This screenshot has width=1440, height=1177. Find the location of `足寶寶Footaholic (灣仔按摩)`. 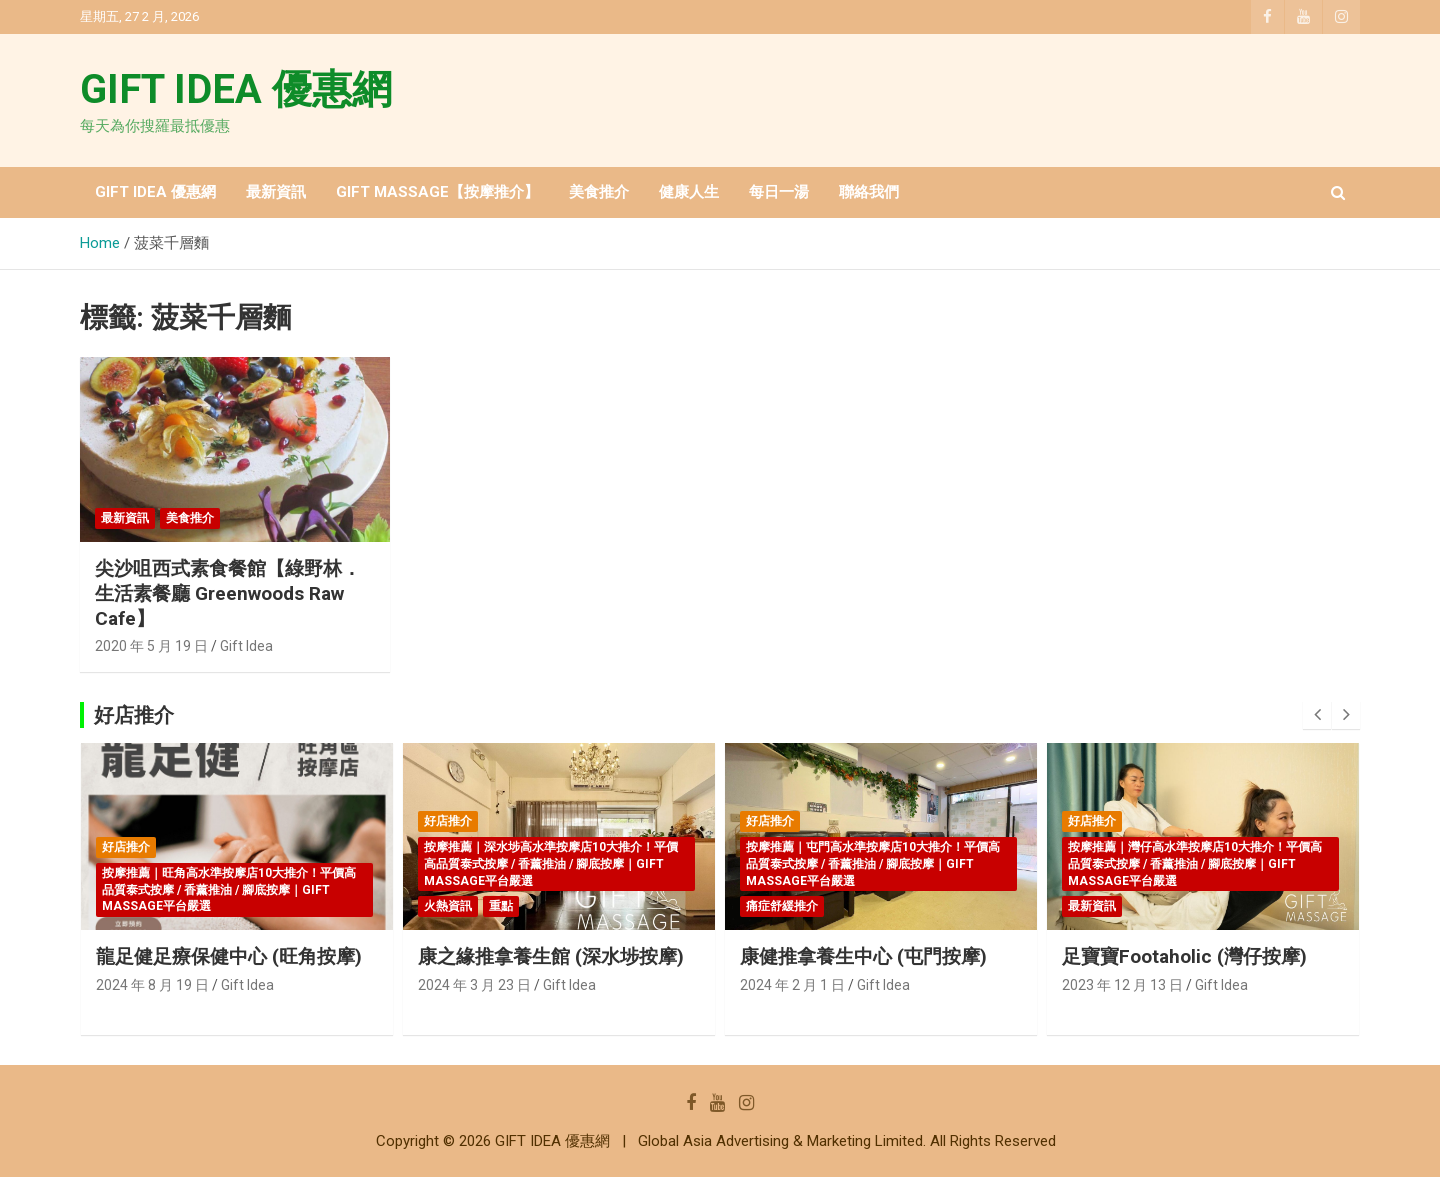

足寶寶Footaholic (灣仔按摩) is located at coordinates (1184, 956).